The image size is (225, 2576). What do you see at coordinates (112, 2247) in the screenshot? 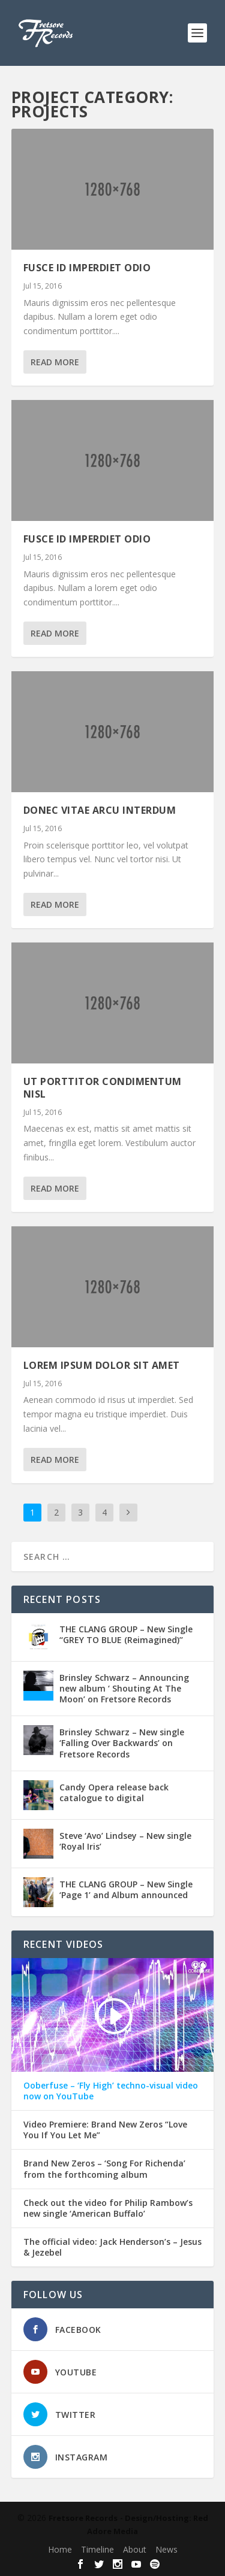
I see `The official video: Jack Henderson’s – Jesus & Jezebel` at bounding box center [112, 2247].